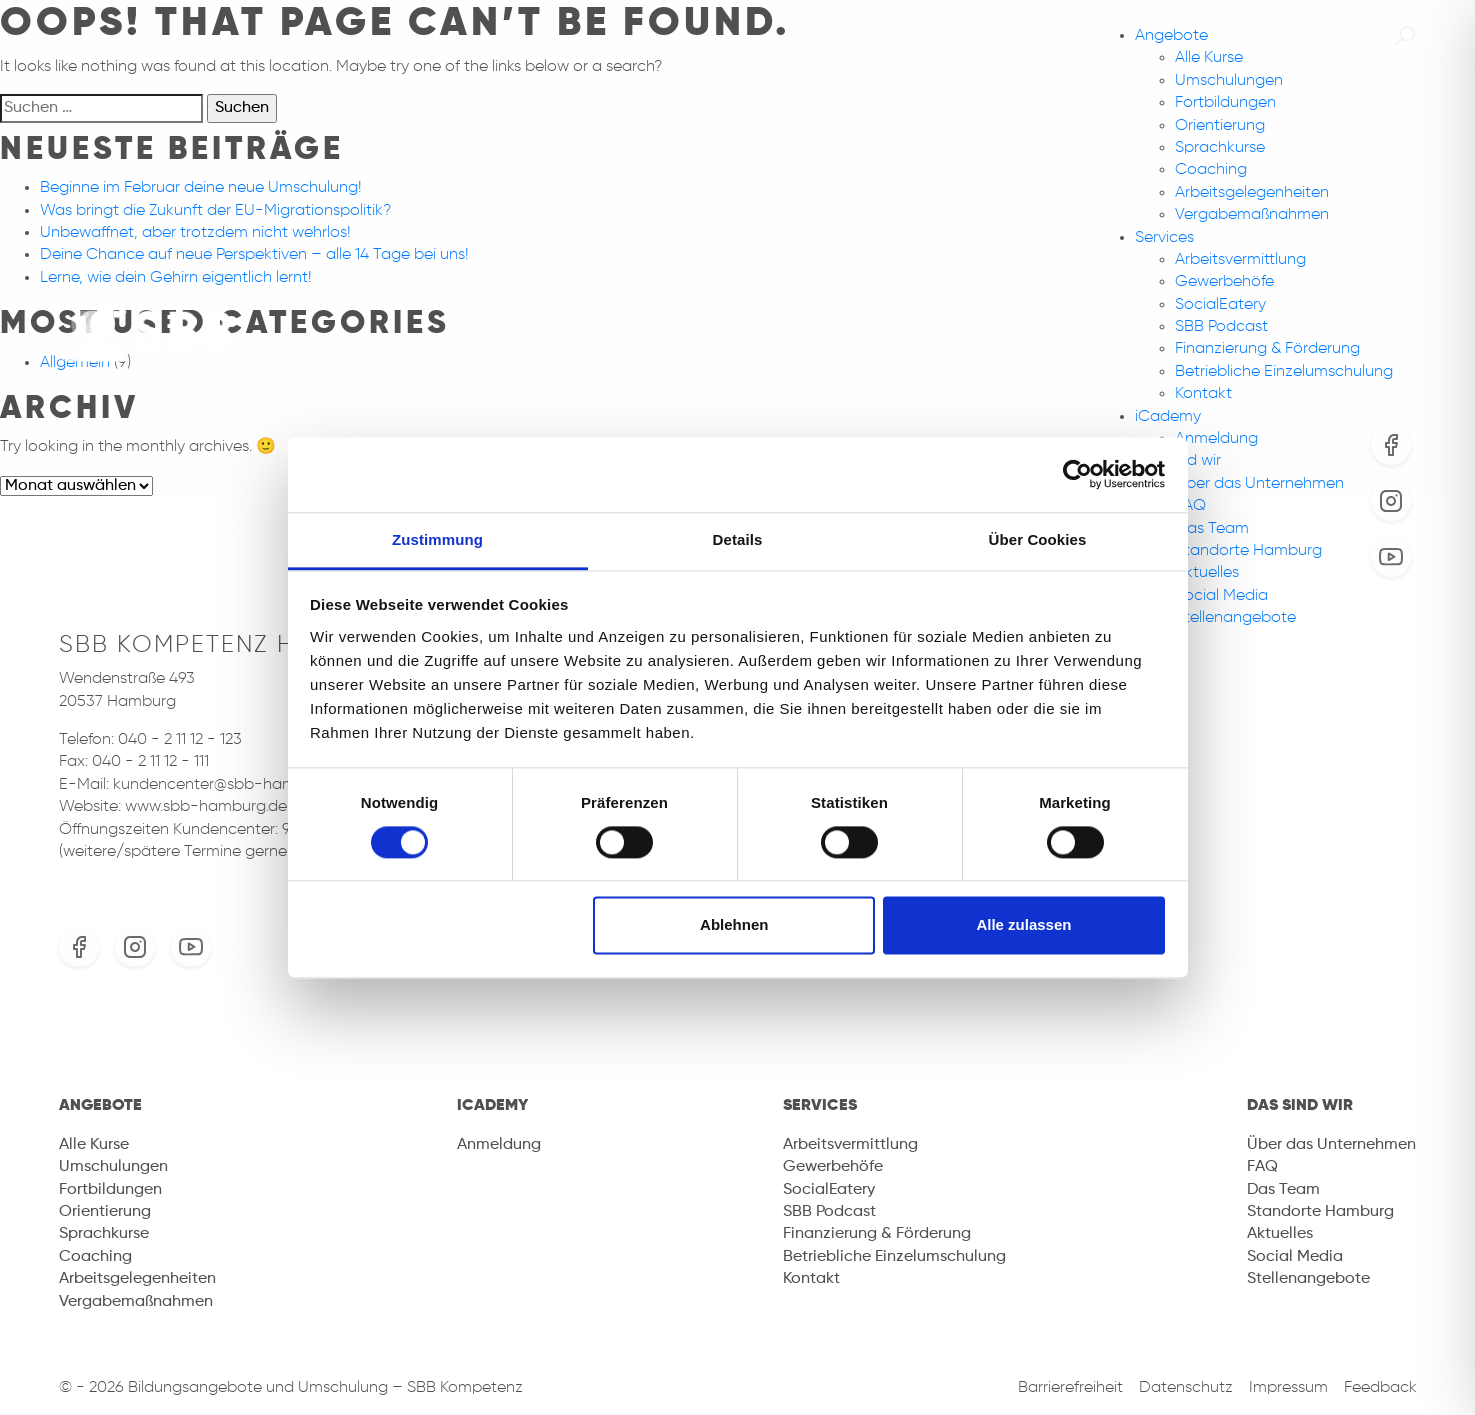 This screenshot has width=1475, height=1415. I want to click on Fortbildungen, so click(1225, 103).